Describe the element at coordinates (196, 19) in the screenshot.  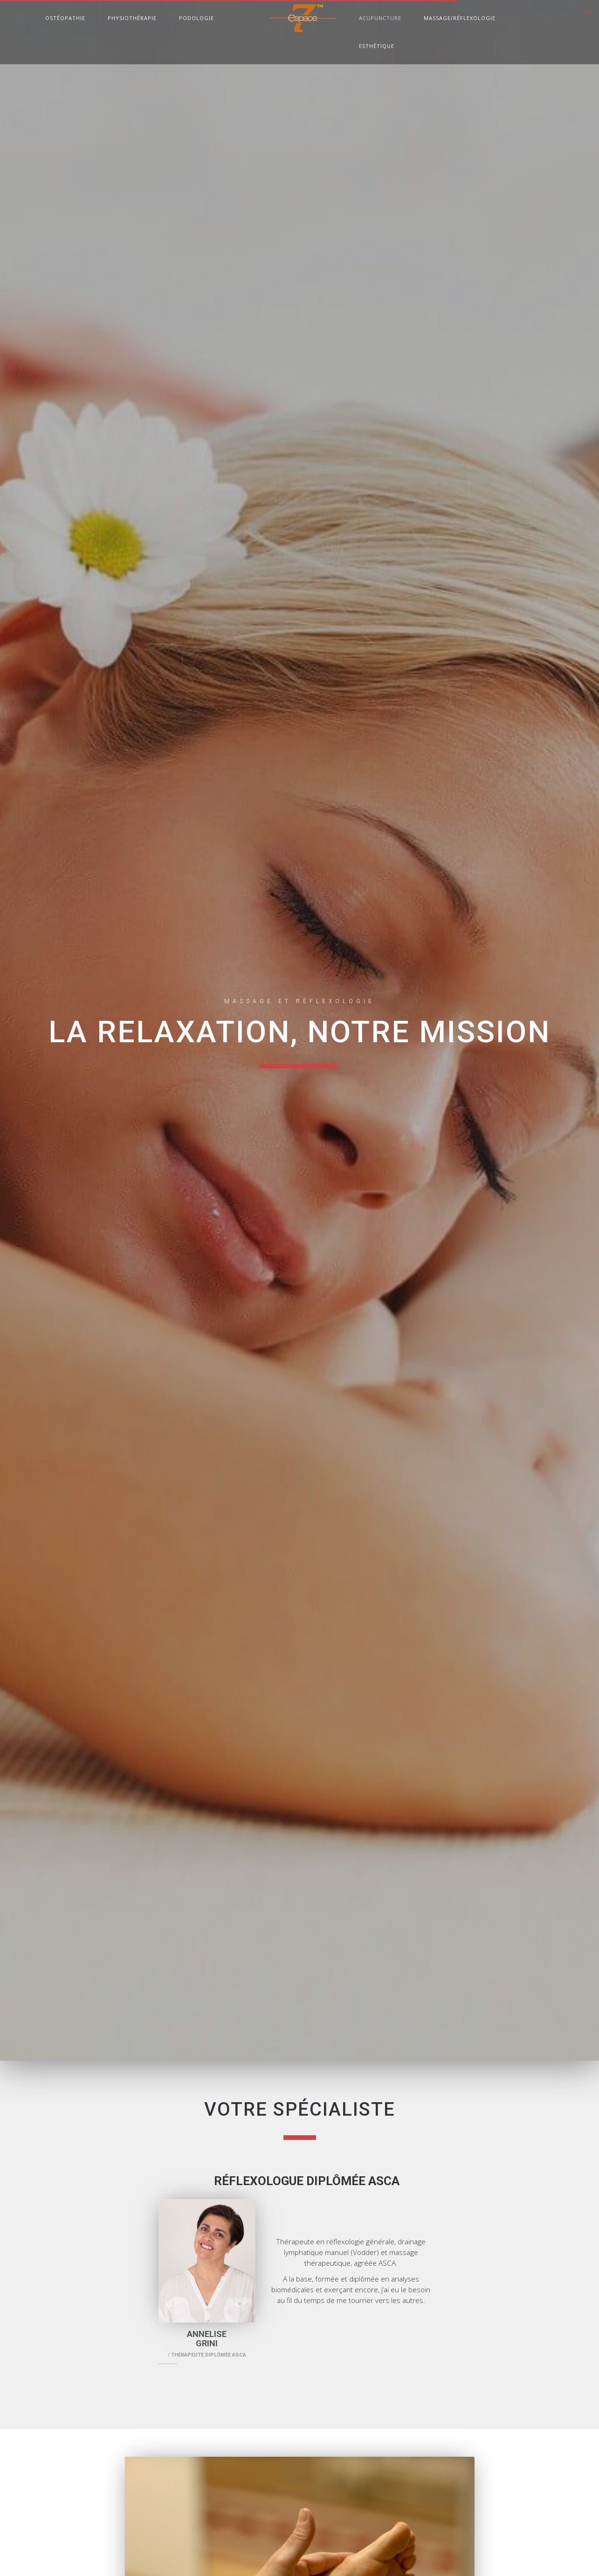
I see `Podologie` at that location.